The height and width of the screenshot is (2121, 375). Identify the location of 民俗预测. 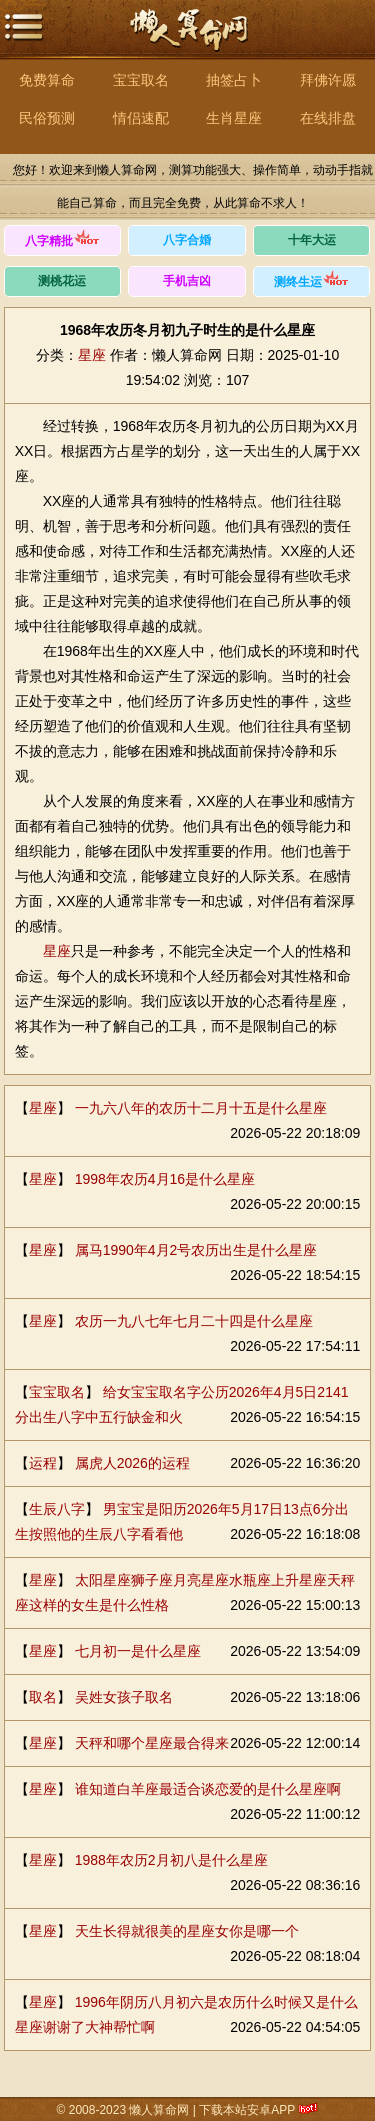
(47, 118).